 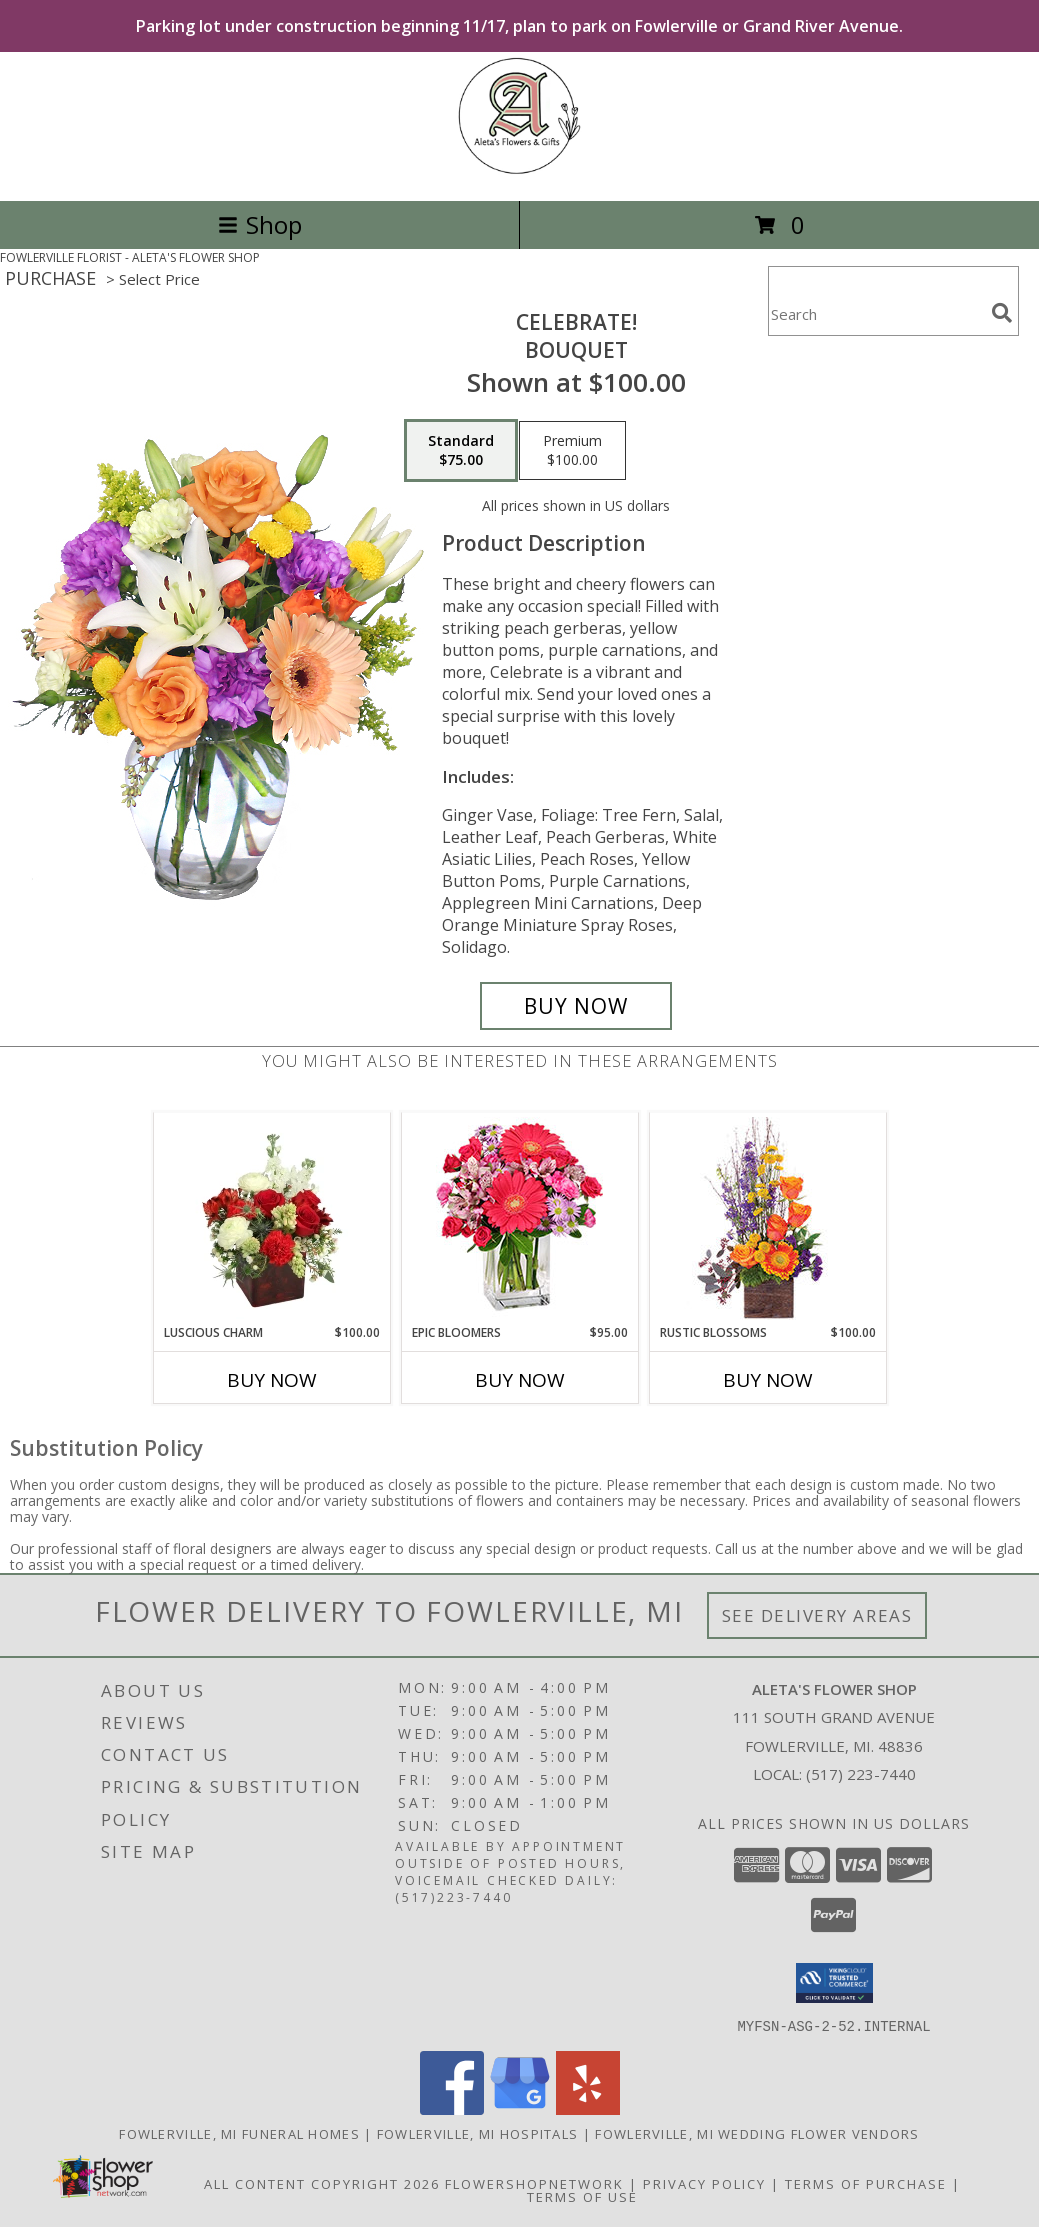 What do you see at coordinates (866, 2183) in the screenshot?
I see `Terms of Purchase [Open Terms of Purchase in new window]` at bounding box center [866, 2183].